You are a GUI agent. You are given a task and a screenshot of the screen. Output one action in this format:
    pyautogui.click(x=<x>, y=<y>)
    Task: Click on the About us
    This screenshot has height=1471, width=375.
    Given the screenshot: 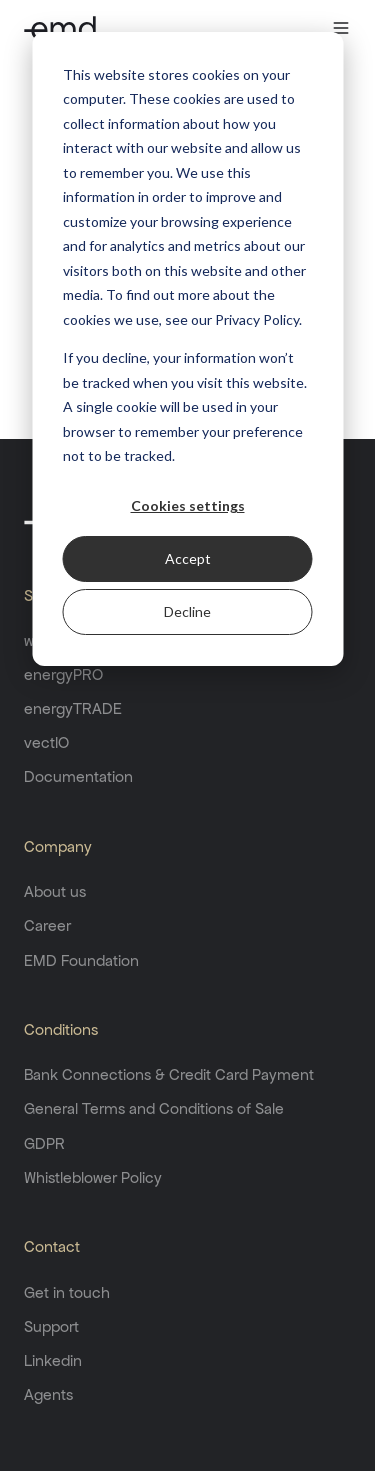 What is the action you would take?
    pyautogui.click(x=55, y=891)
    